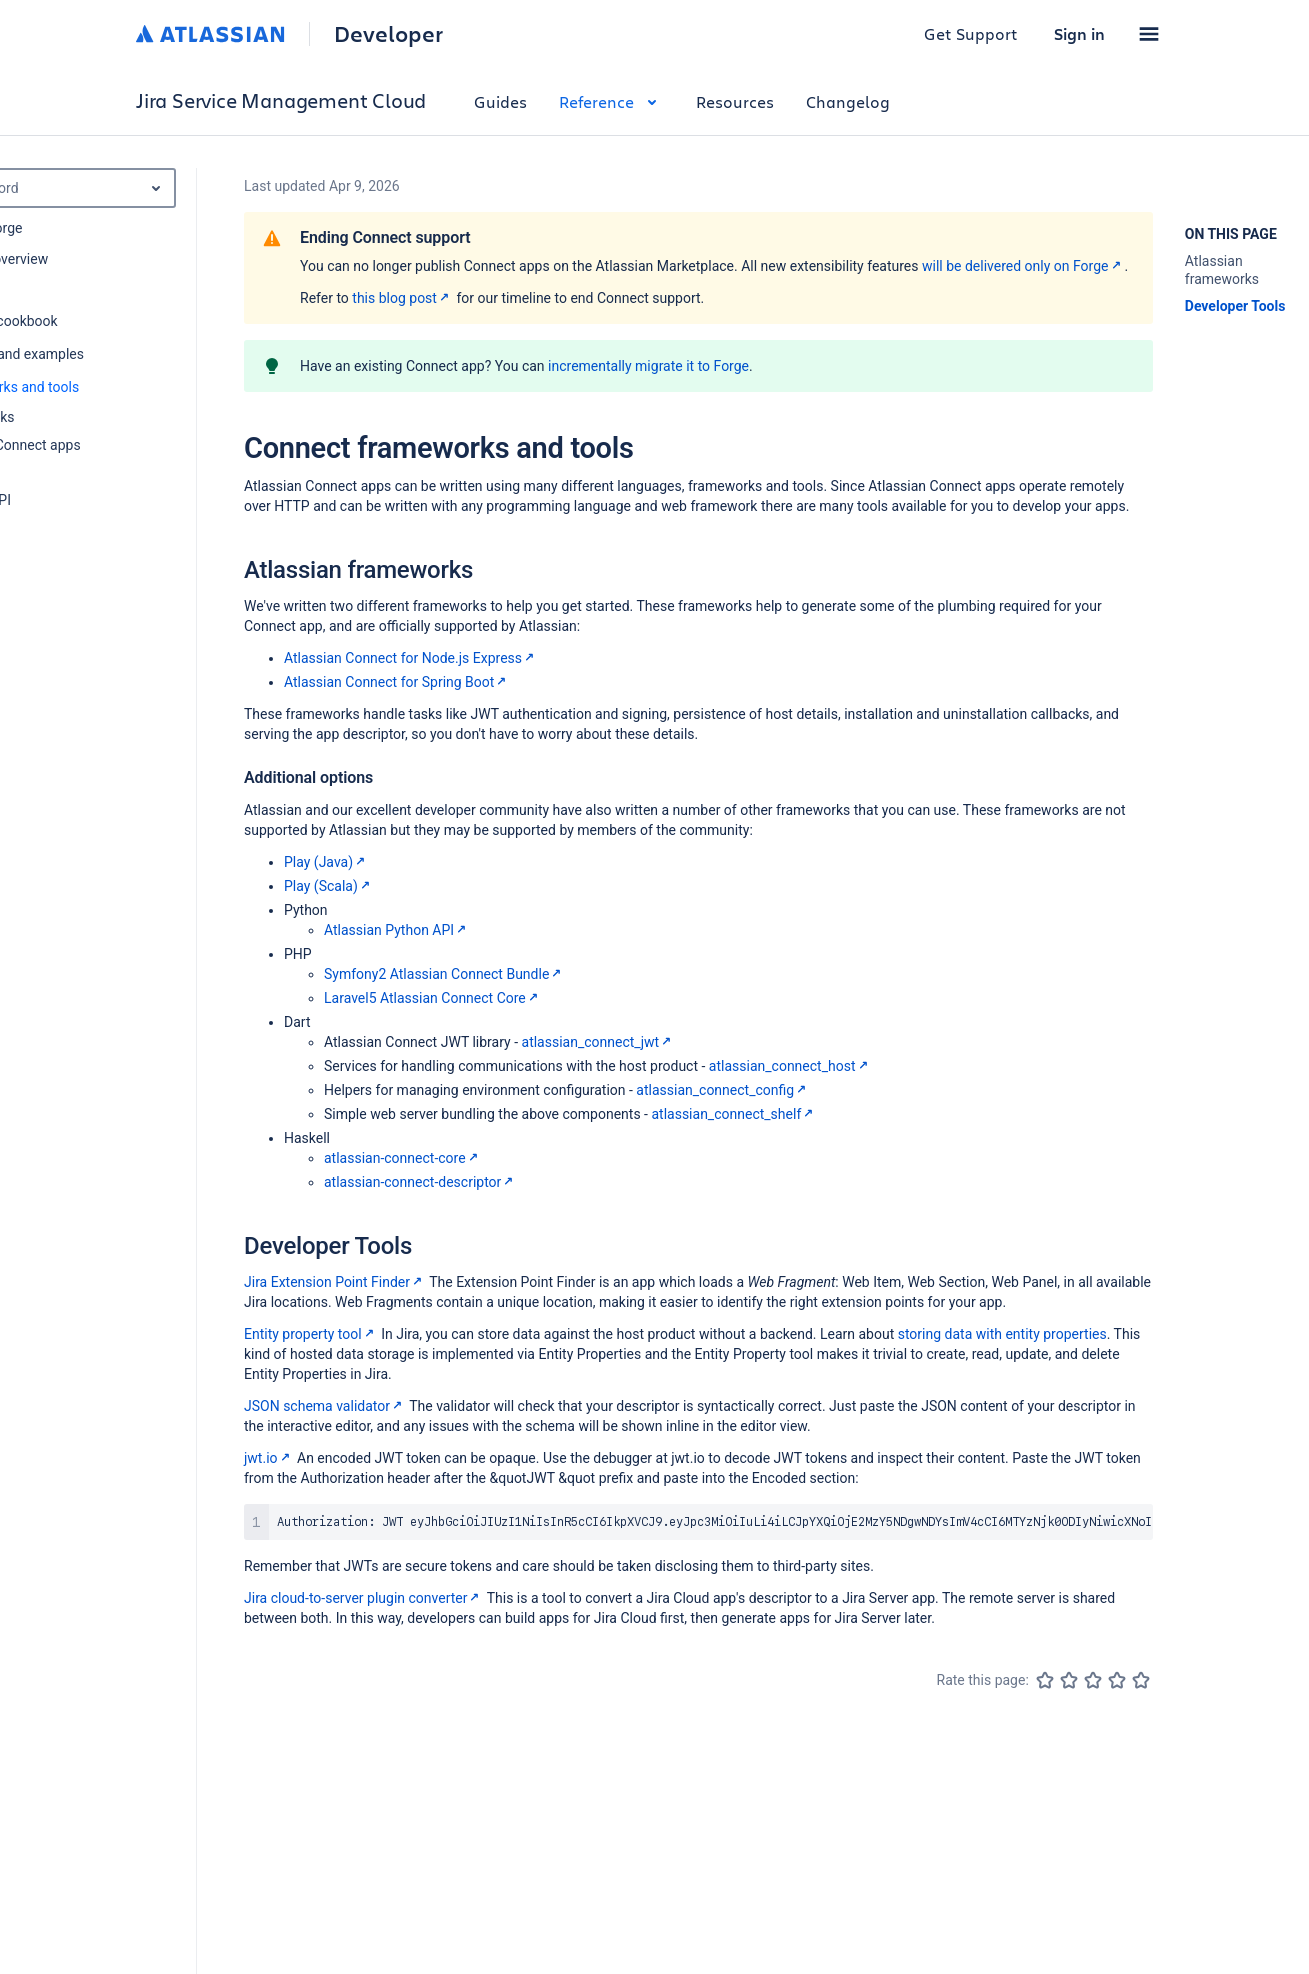 This screenshot has width=1309, height=1974. What do you see at coordinates (397, 930) in the screenshot?
I see `Atlassian Python API` at bounding box center [397, 930].